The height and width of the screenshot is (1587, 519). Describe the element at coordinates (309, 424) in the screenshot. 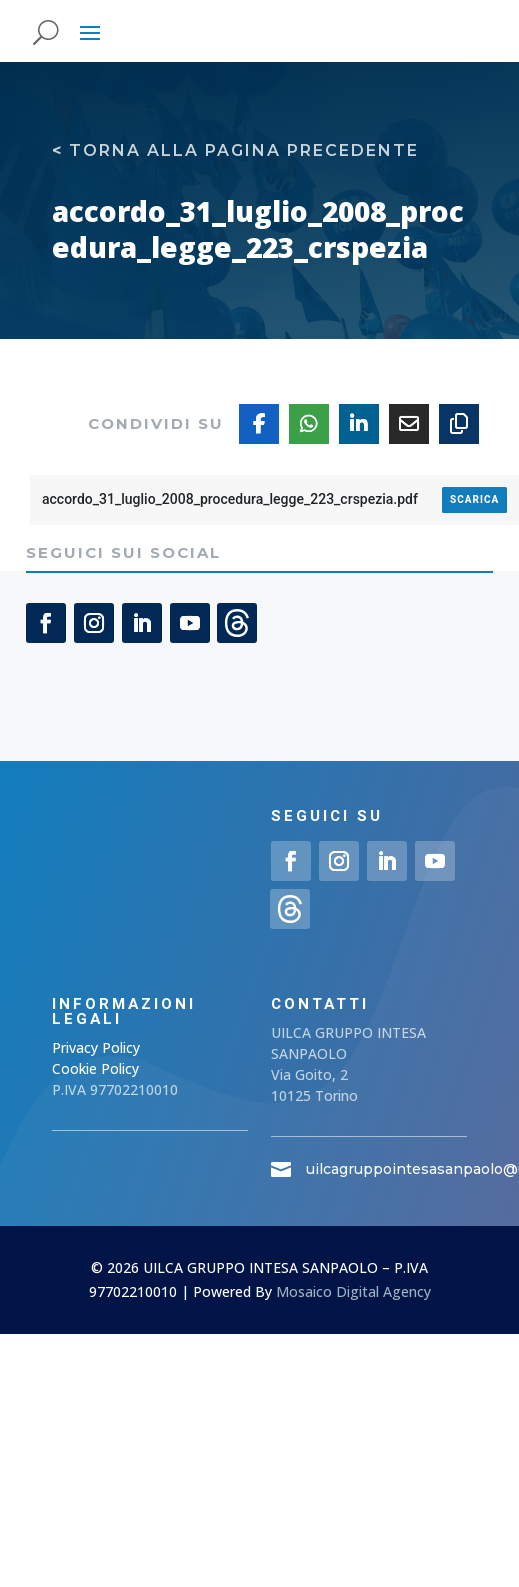

I see `[Share On Whatsapp]` at that location.